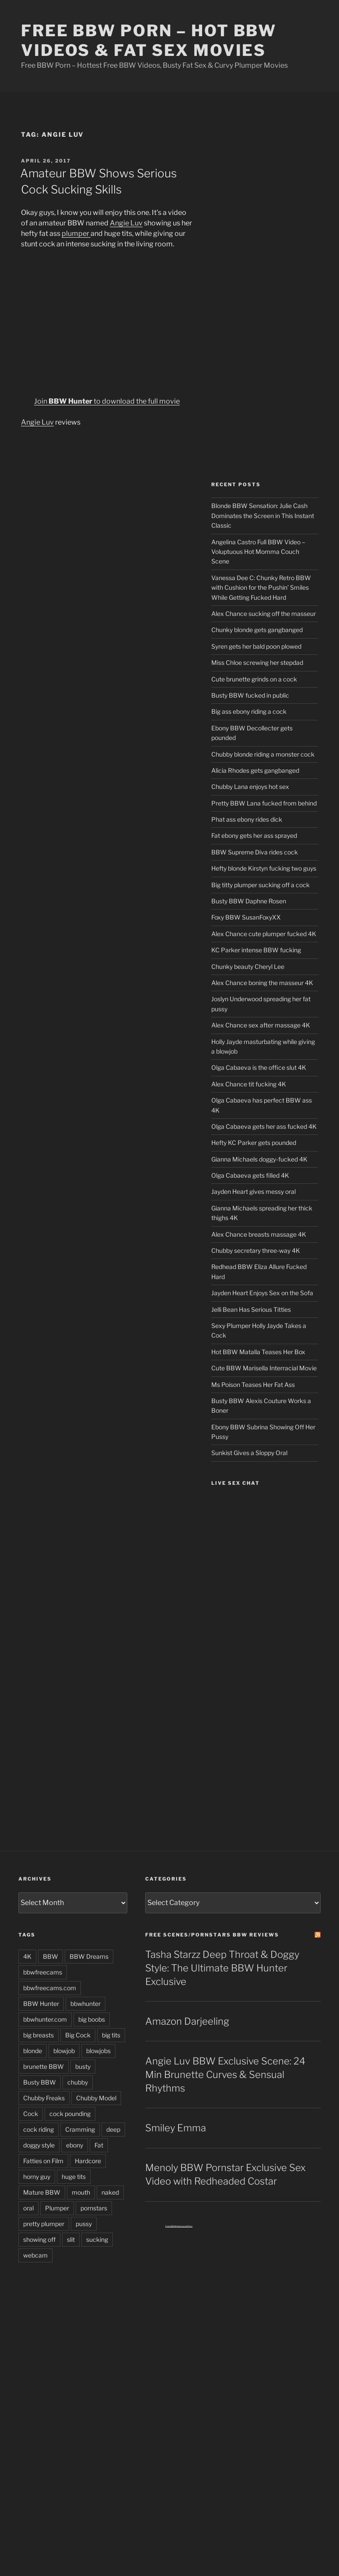 The image size is (339, 2576). What do you see at coordinates (246, 917) in the screenshot?
I see `Foxy BBW SusanFoxyXX` at bounding box center [246, 917].